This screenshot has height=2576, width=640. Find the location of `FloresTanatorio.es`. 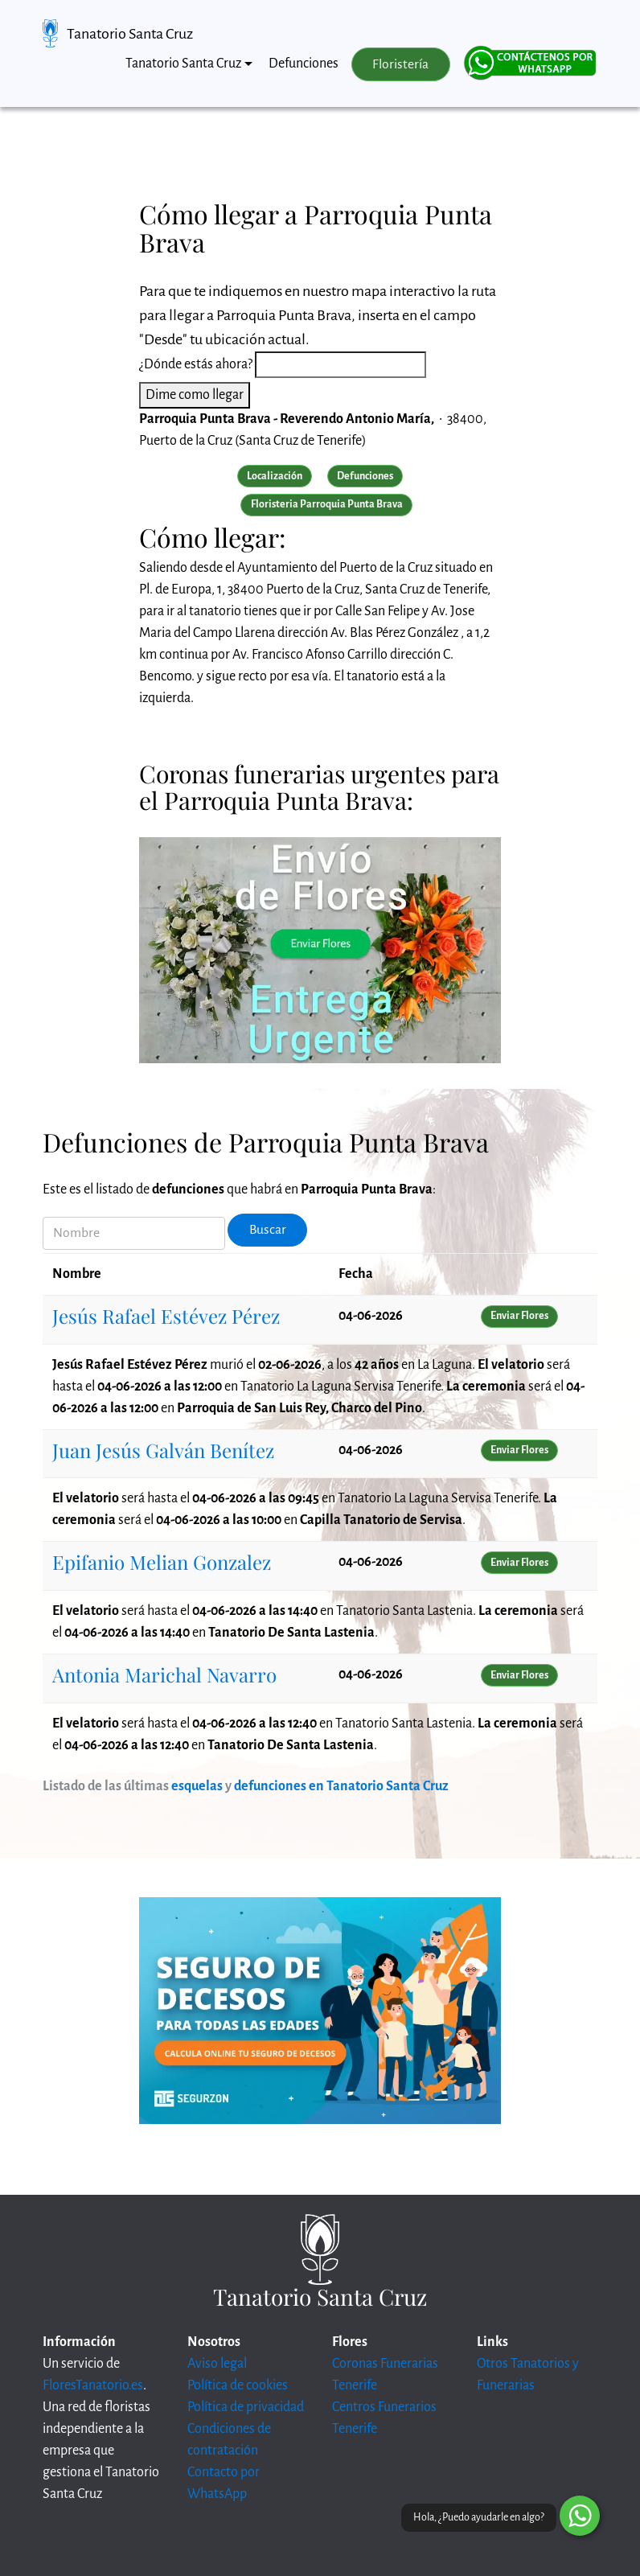

FloresTanatorio.es is located at coordinates (93, 2385).